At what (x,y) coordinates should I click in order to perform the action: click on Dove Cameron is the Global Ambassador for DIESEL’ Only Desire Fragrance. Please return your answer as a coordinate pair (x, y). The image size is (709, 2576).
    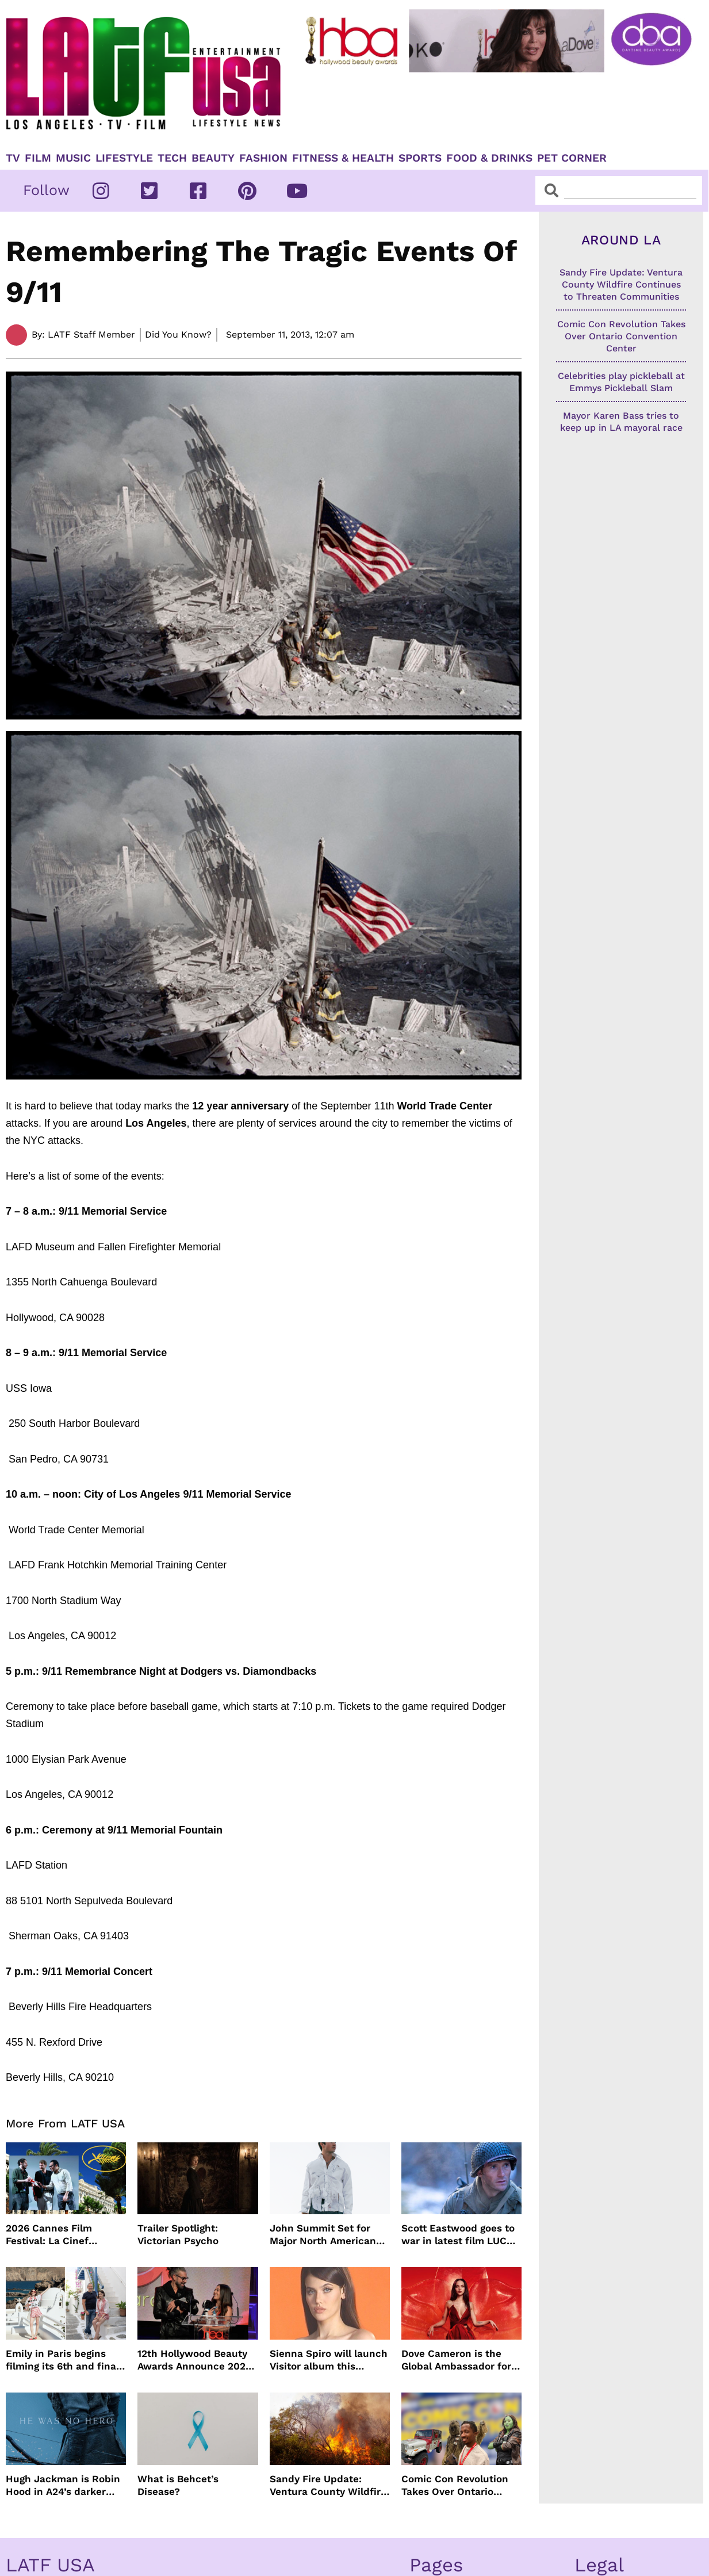
    Looking at the image, I should click on (456, 2360).